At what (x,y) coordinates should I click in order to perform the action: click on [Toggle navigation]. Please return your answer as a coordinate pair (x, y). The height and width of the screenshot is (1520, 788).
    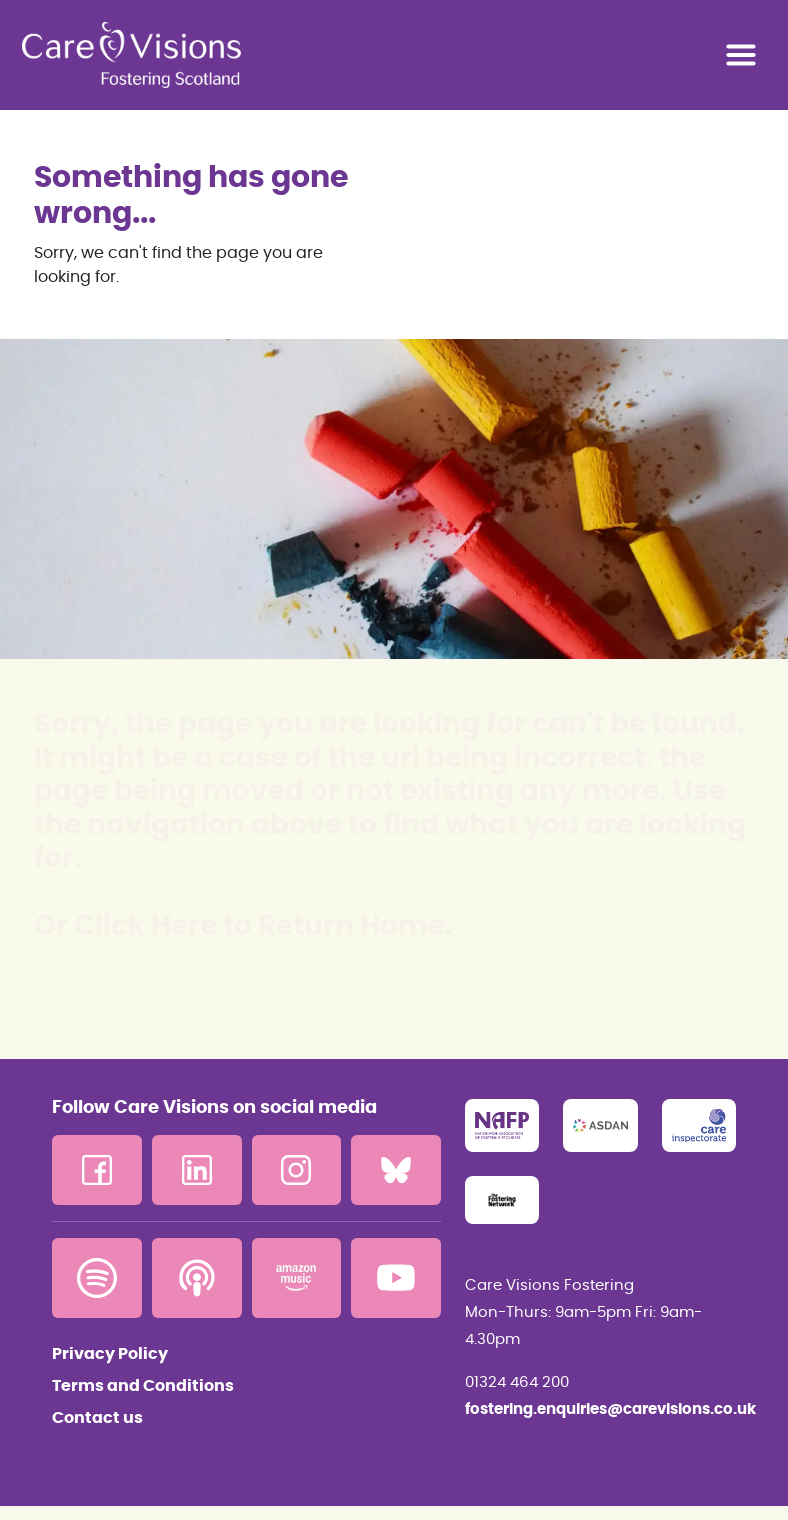
    Looking at the image, I should click on (741, 55).